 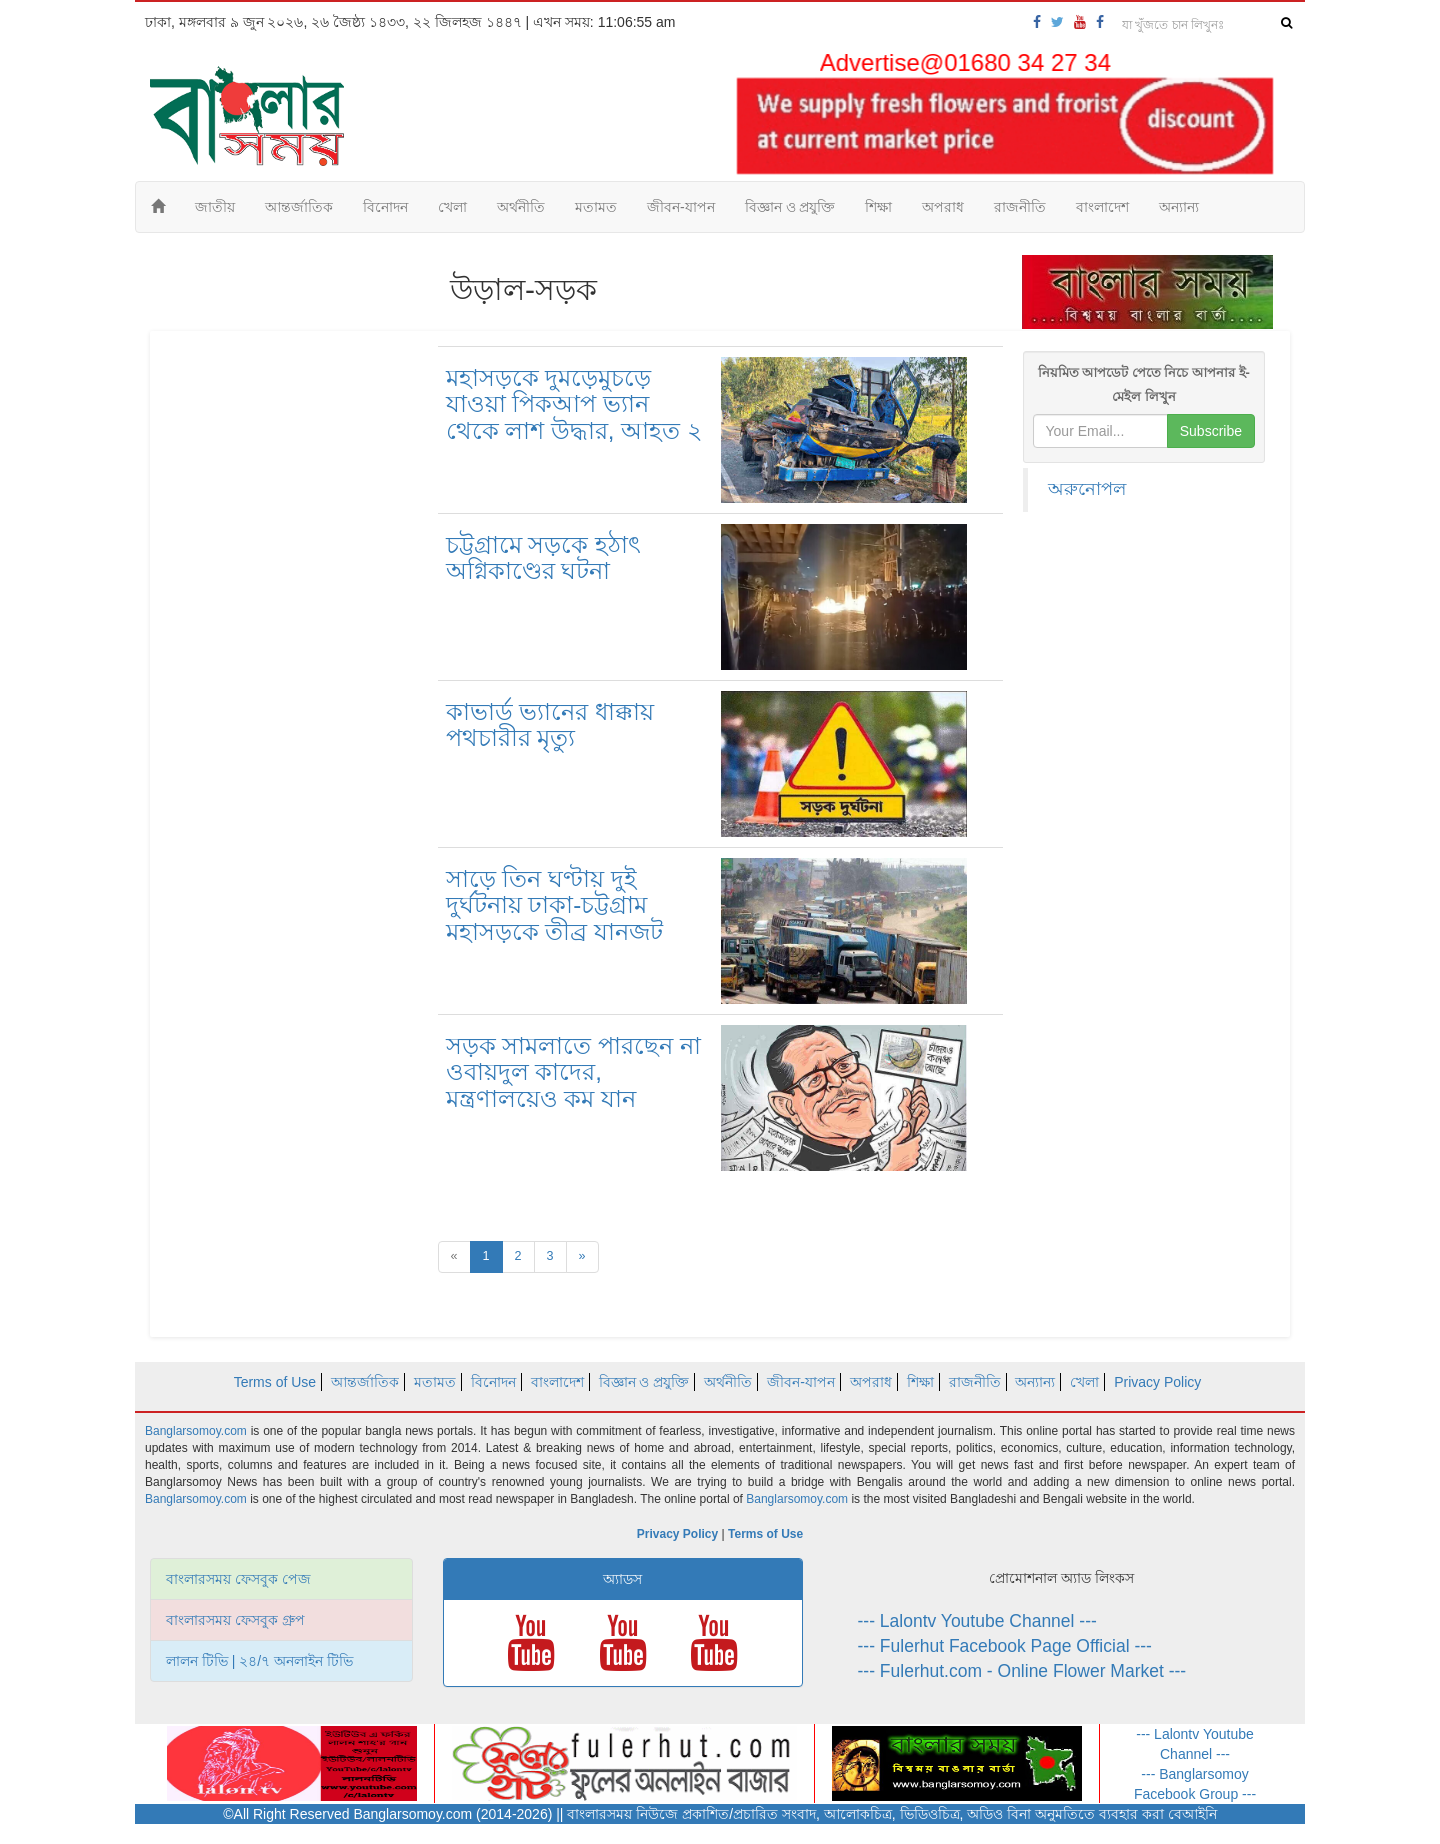 I want to click on সড়ক সামলাতে পারছেন না ওবায়দুল কাদের, মন্ত্রণালয়েও কম যান, so click(x=573, y=1072).